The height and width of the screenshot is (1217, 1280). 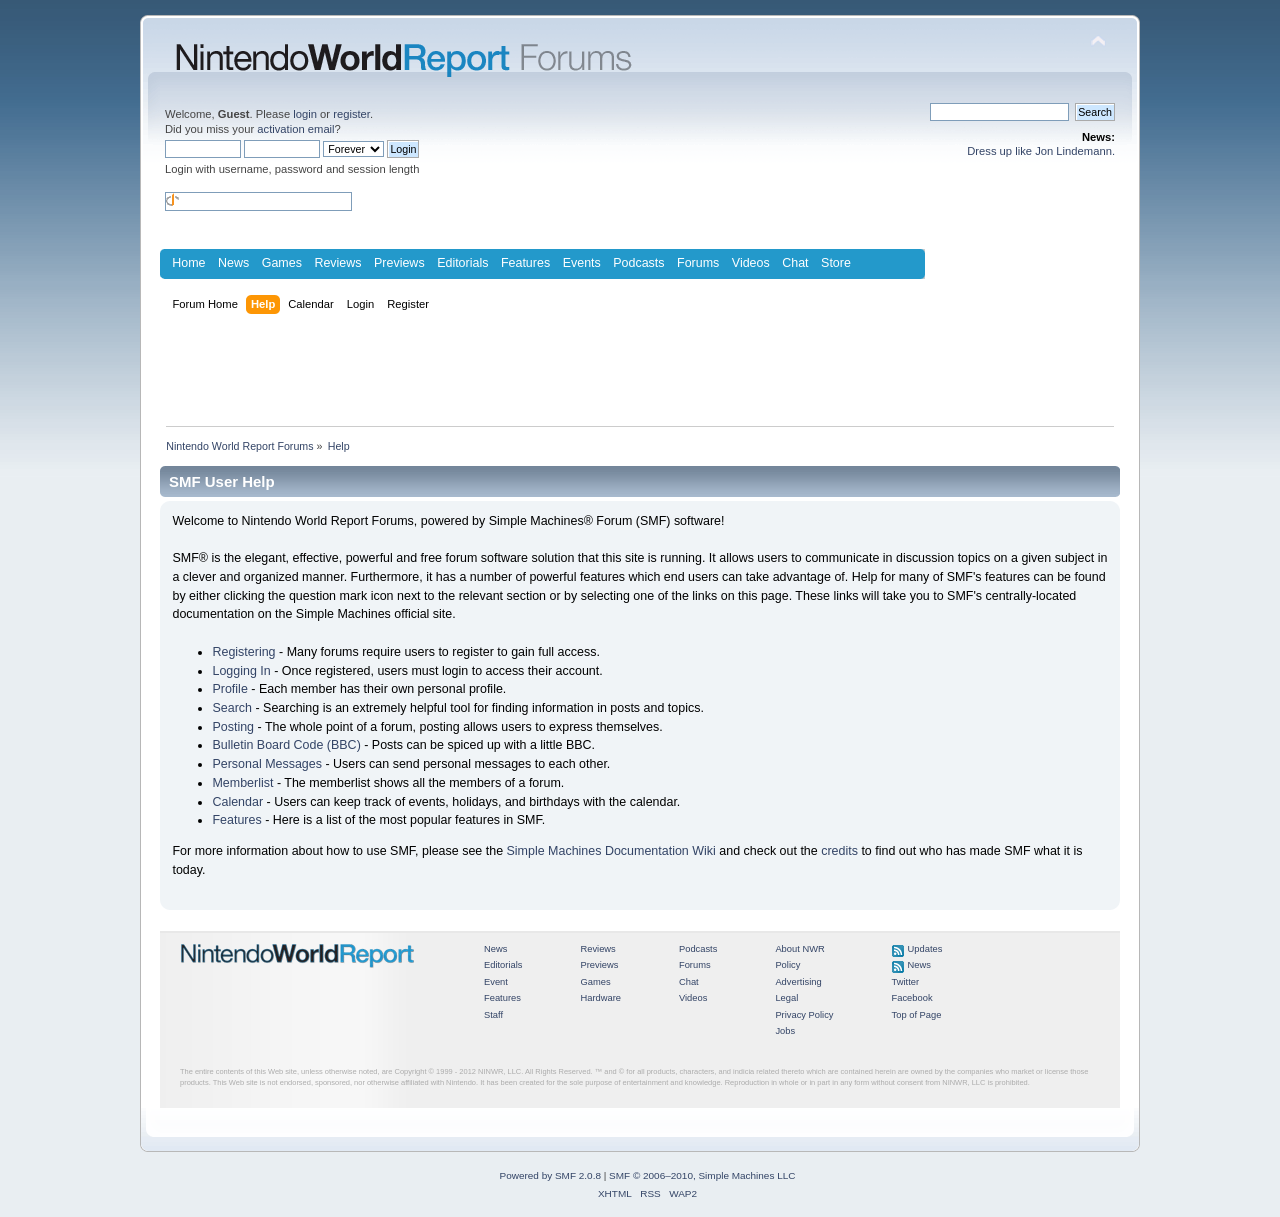 What do you see at coordinates (229, 689) in the screenshot?
I see `Profile` at bounding box center [229, 689].